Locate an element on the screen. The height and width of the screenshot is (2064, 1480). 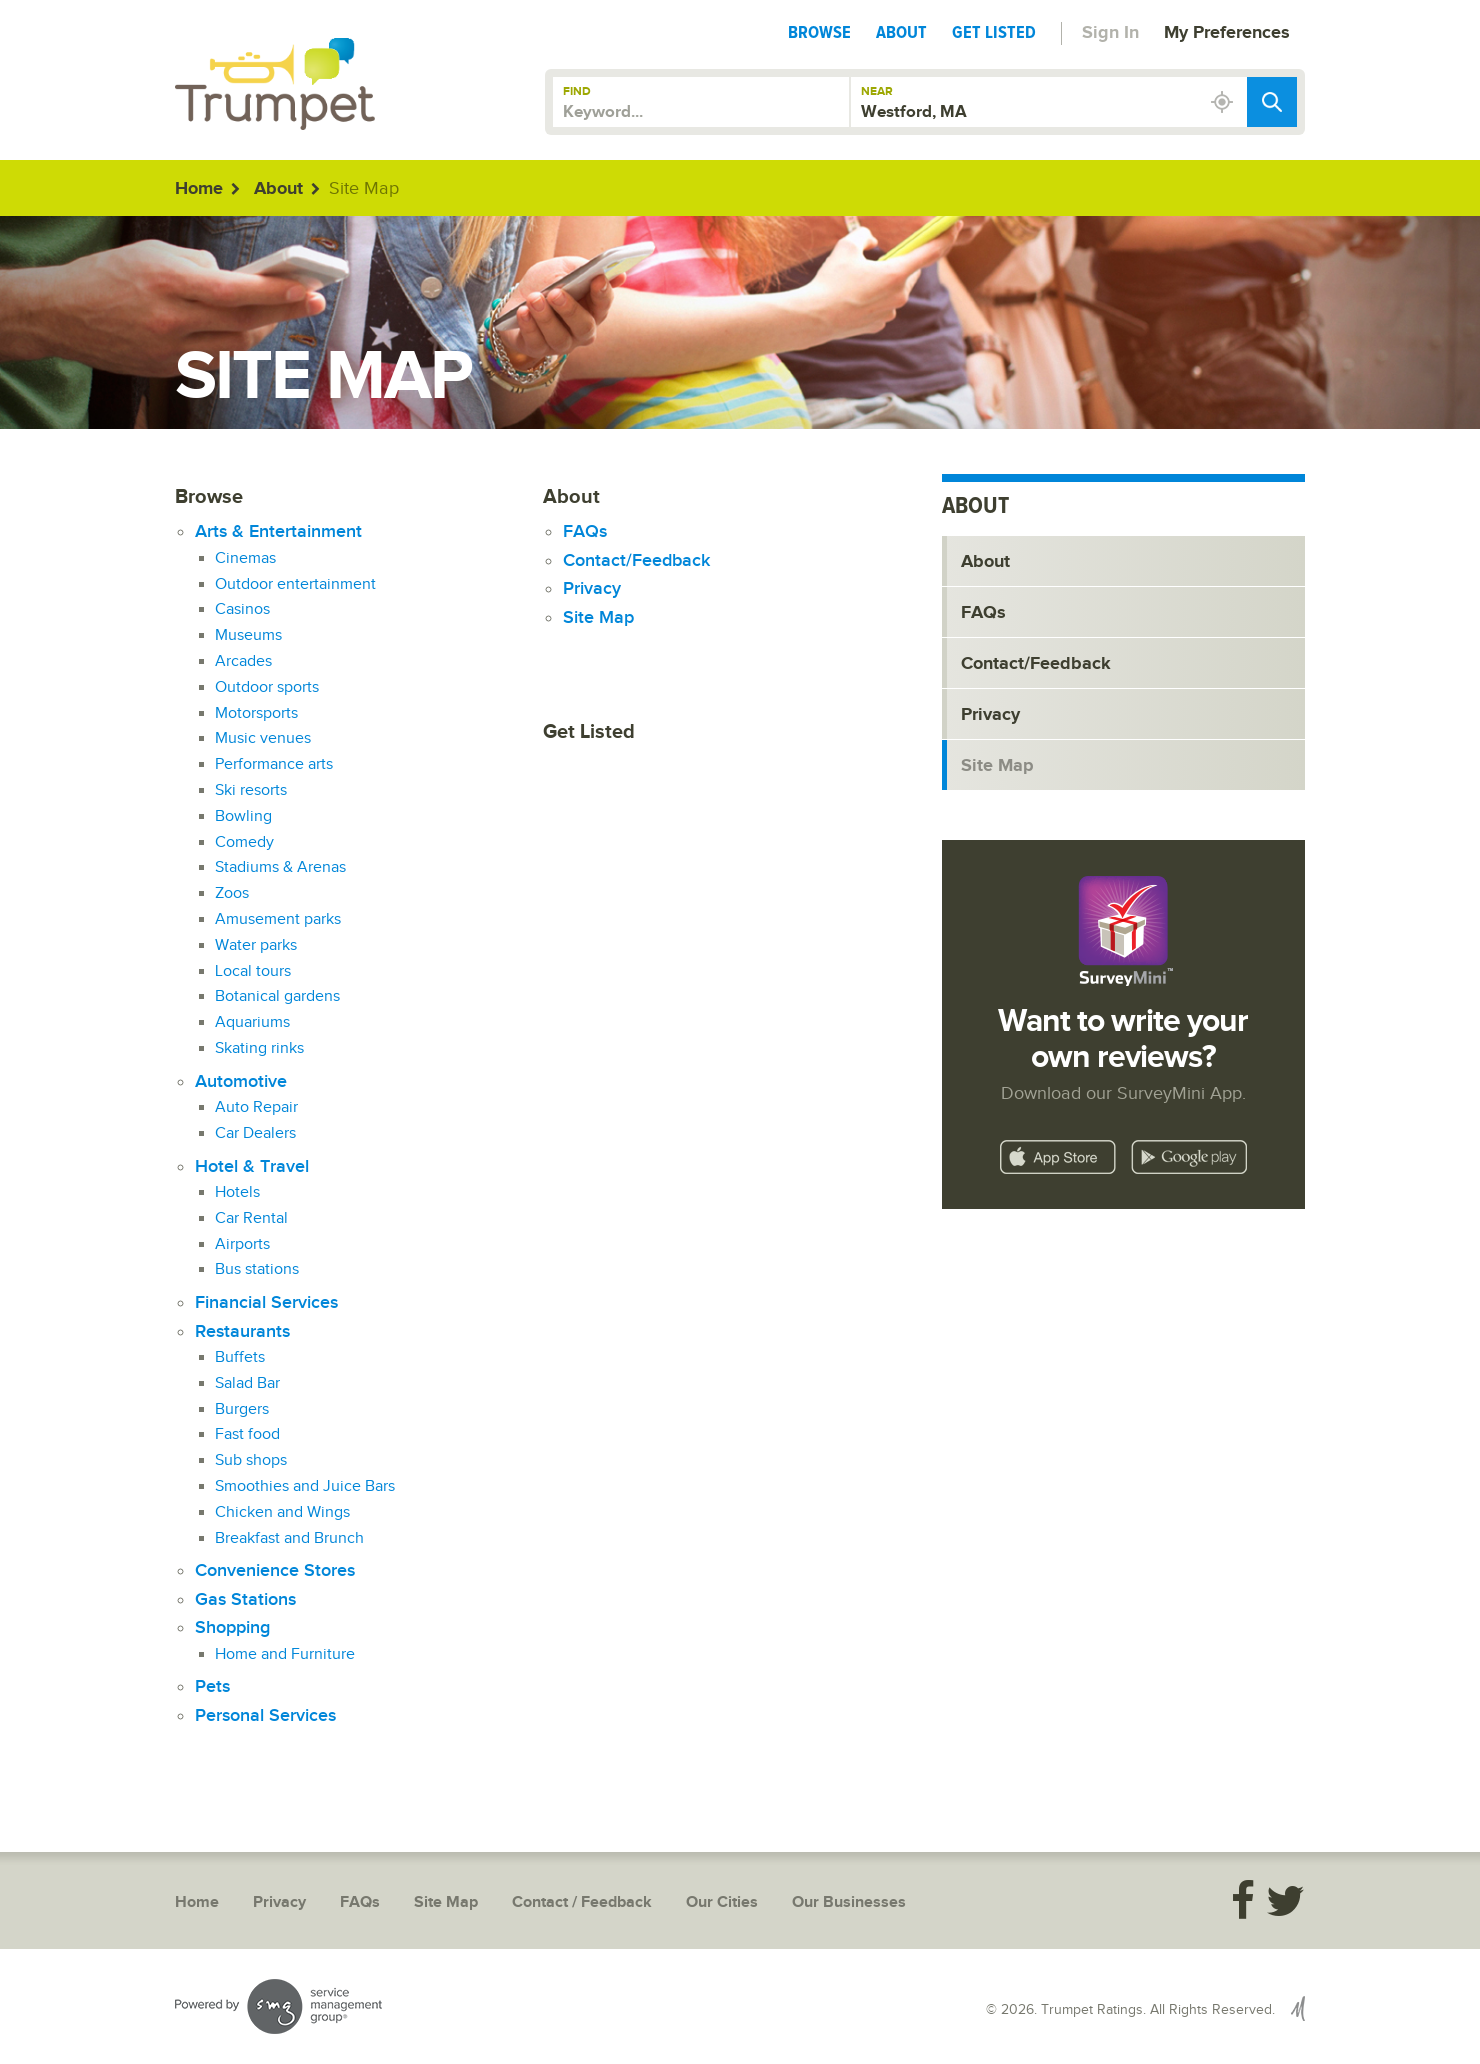
Salad Bar is located at coordinates (247, 1383).